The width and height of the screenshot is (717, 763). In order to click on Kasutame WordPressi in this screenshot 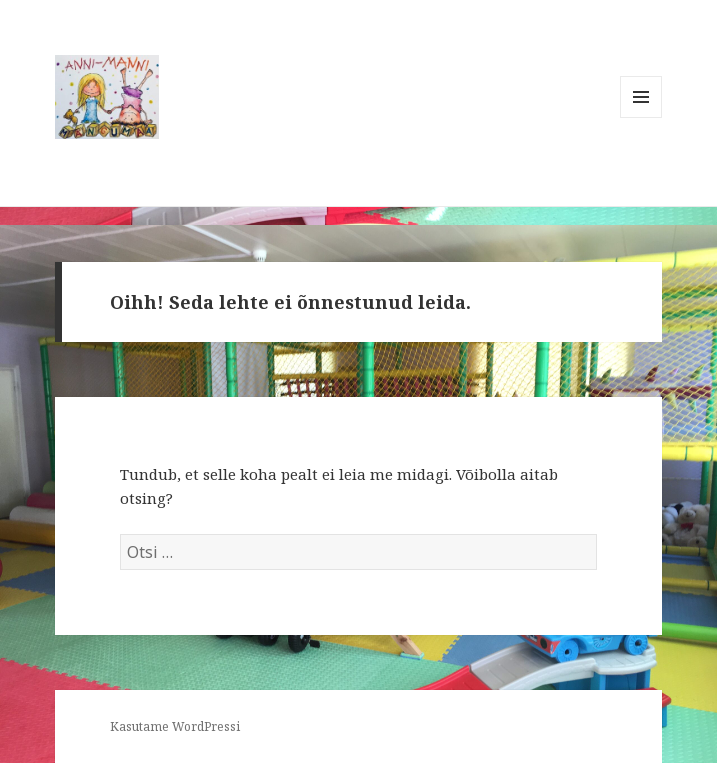, I will do `click(175, 726)`.